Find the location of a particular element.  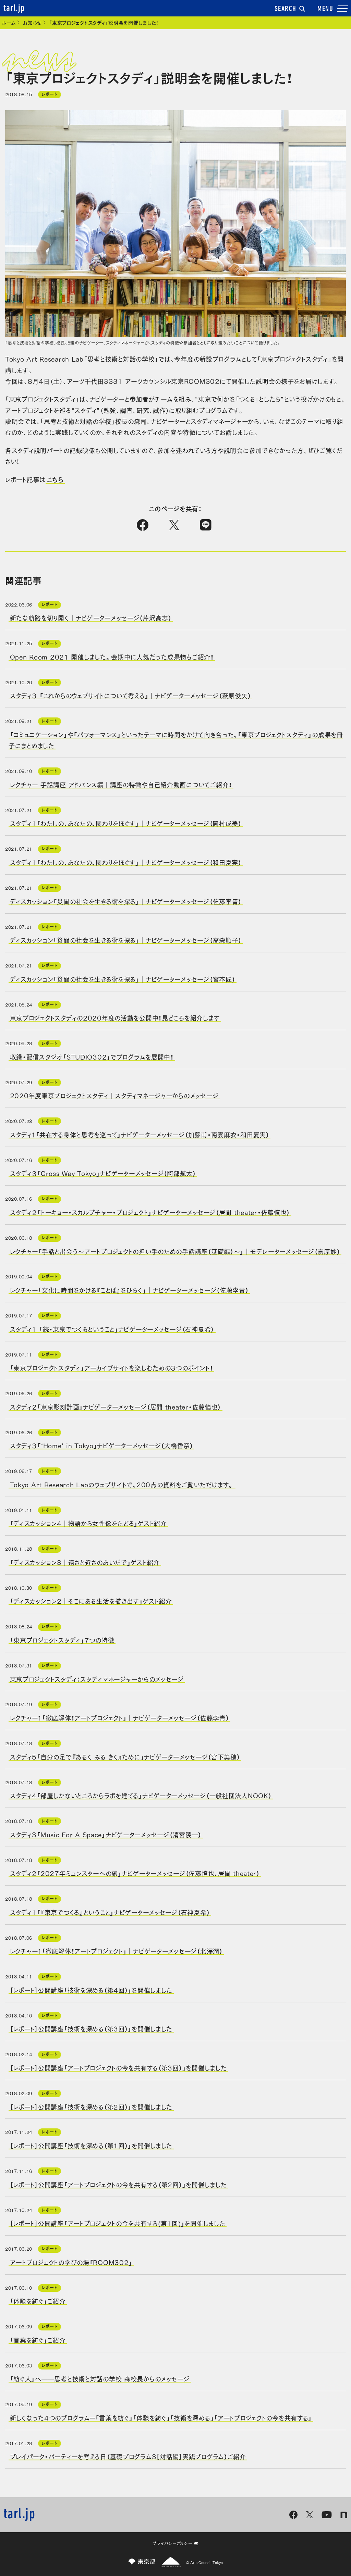

レクチャー１「徹底解体！アートプロジェクト」｜ナビゲーターメッセージ（佐藤李青） is located at coordinates (119, 1717).